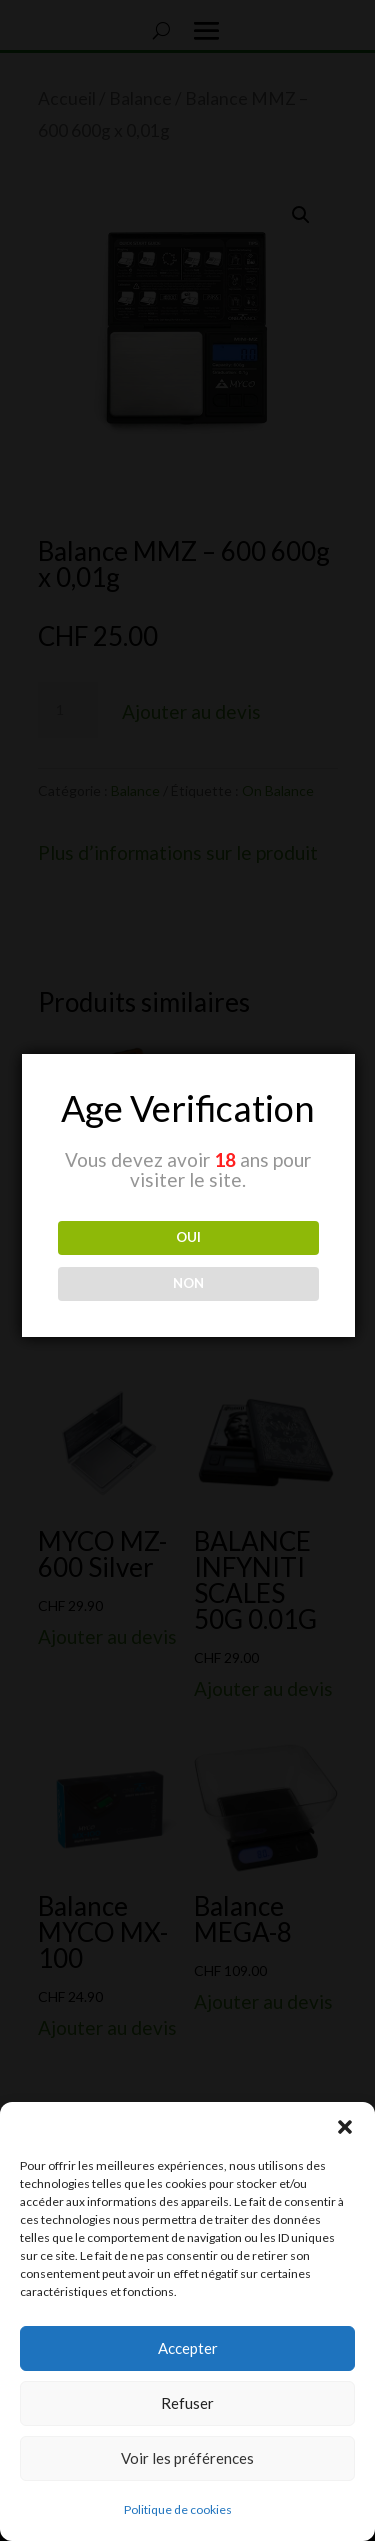 This screenshot has height=2541, width=375. Describe the element at coordinates (188, 1237) in the screenshot. I see `OUI` at that location.